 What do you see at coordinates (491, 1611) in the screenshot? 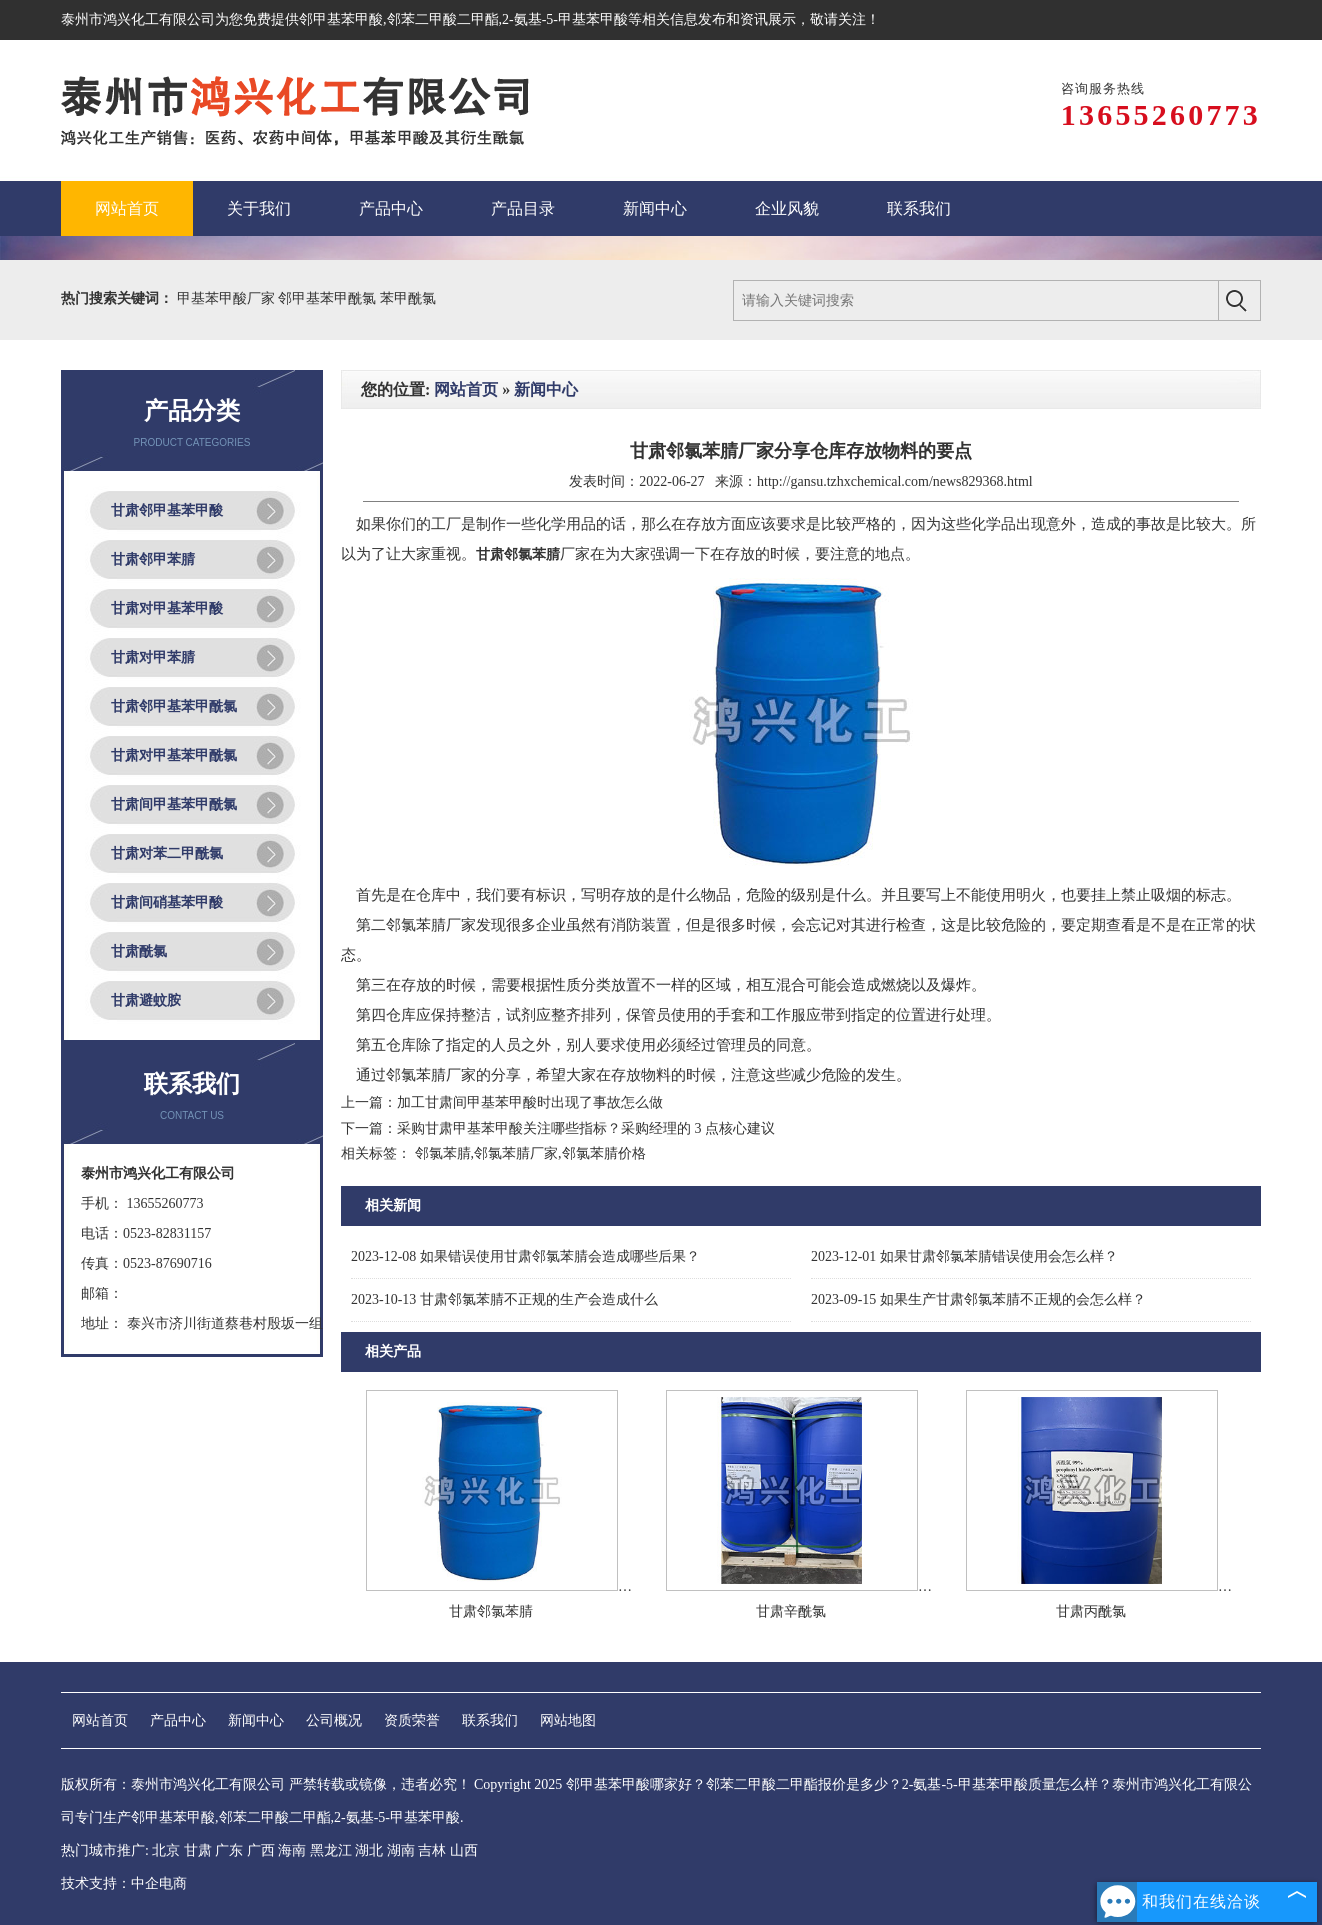
I see `甘肃邻氯苯腈` at bounding box center [491, 1611].